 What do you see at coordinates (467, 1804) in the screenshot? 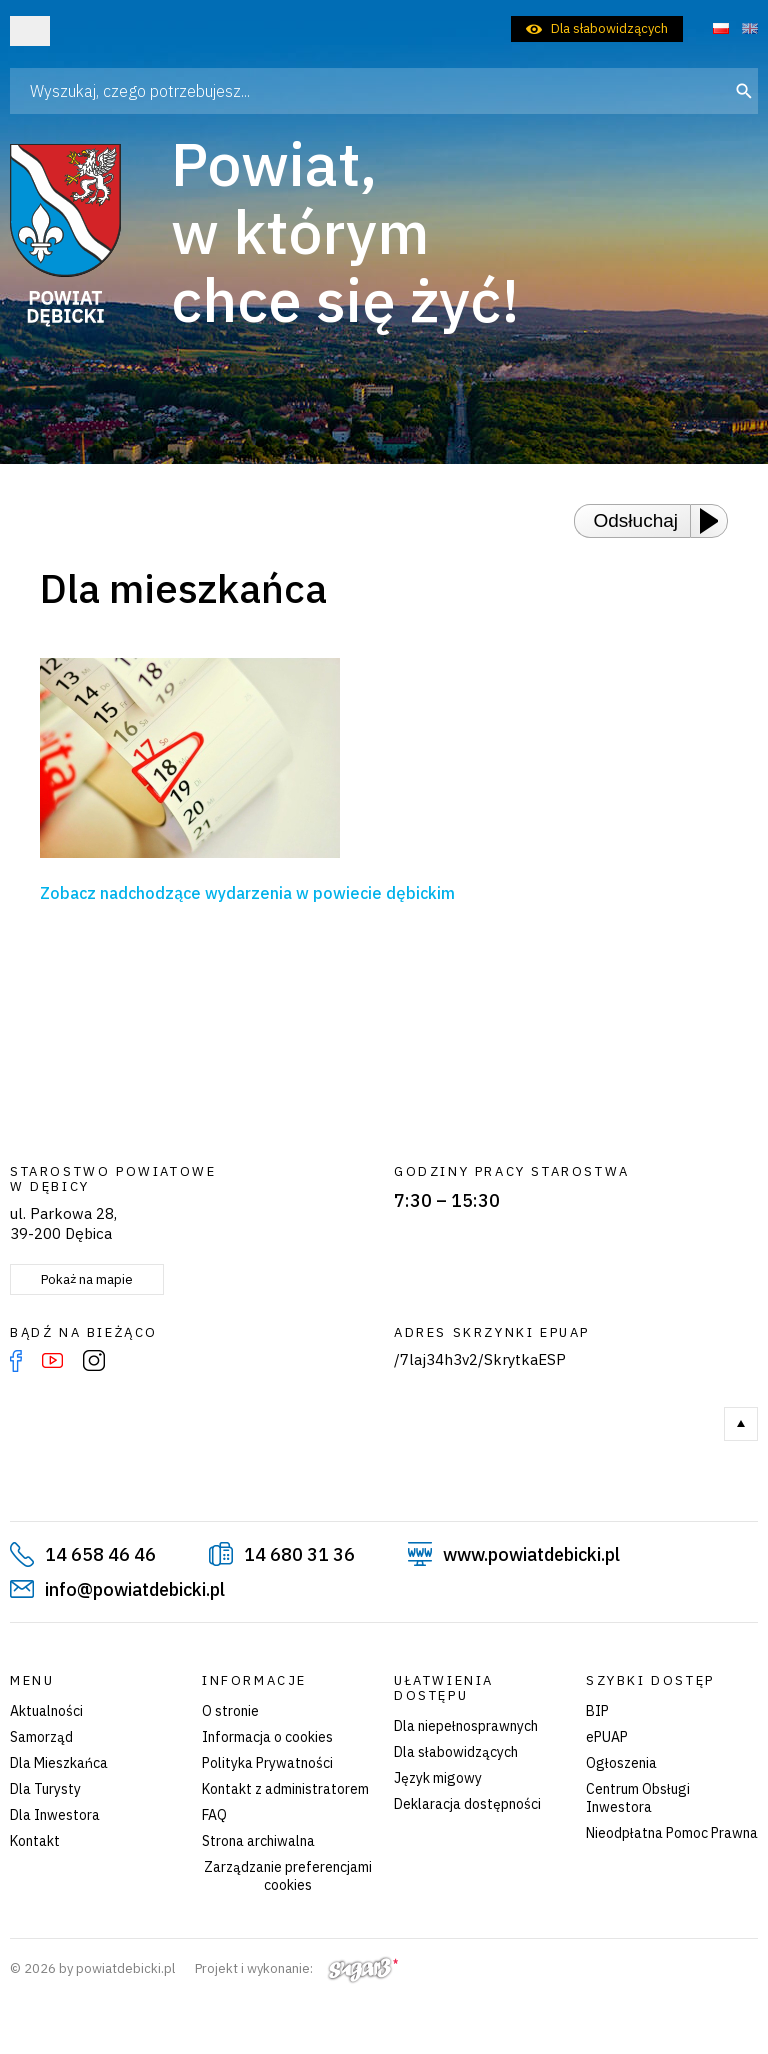
I see `Deklaracja dostępności` at bounding box center [467, 1804].